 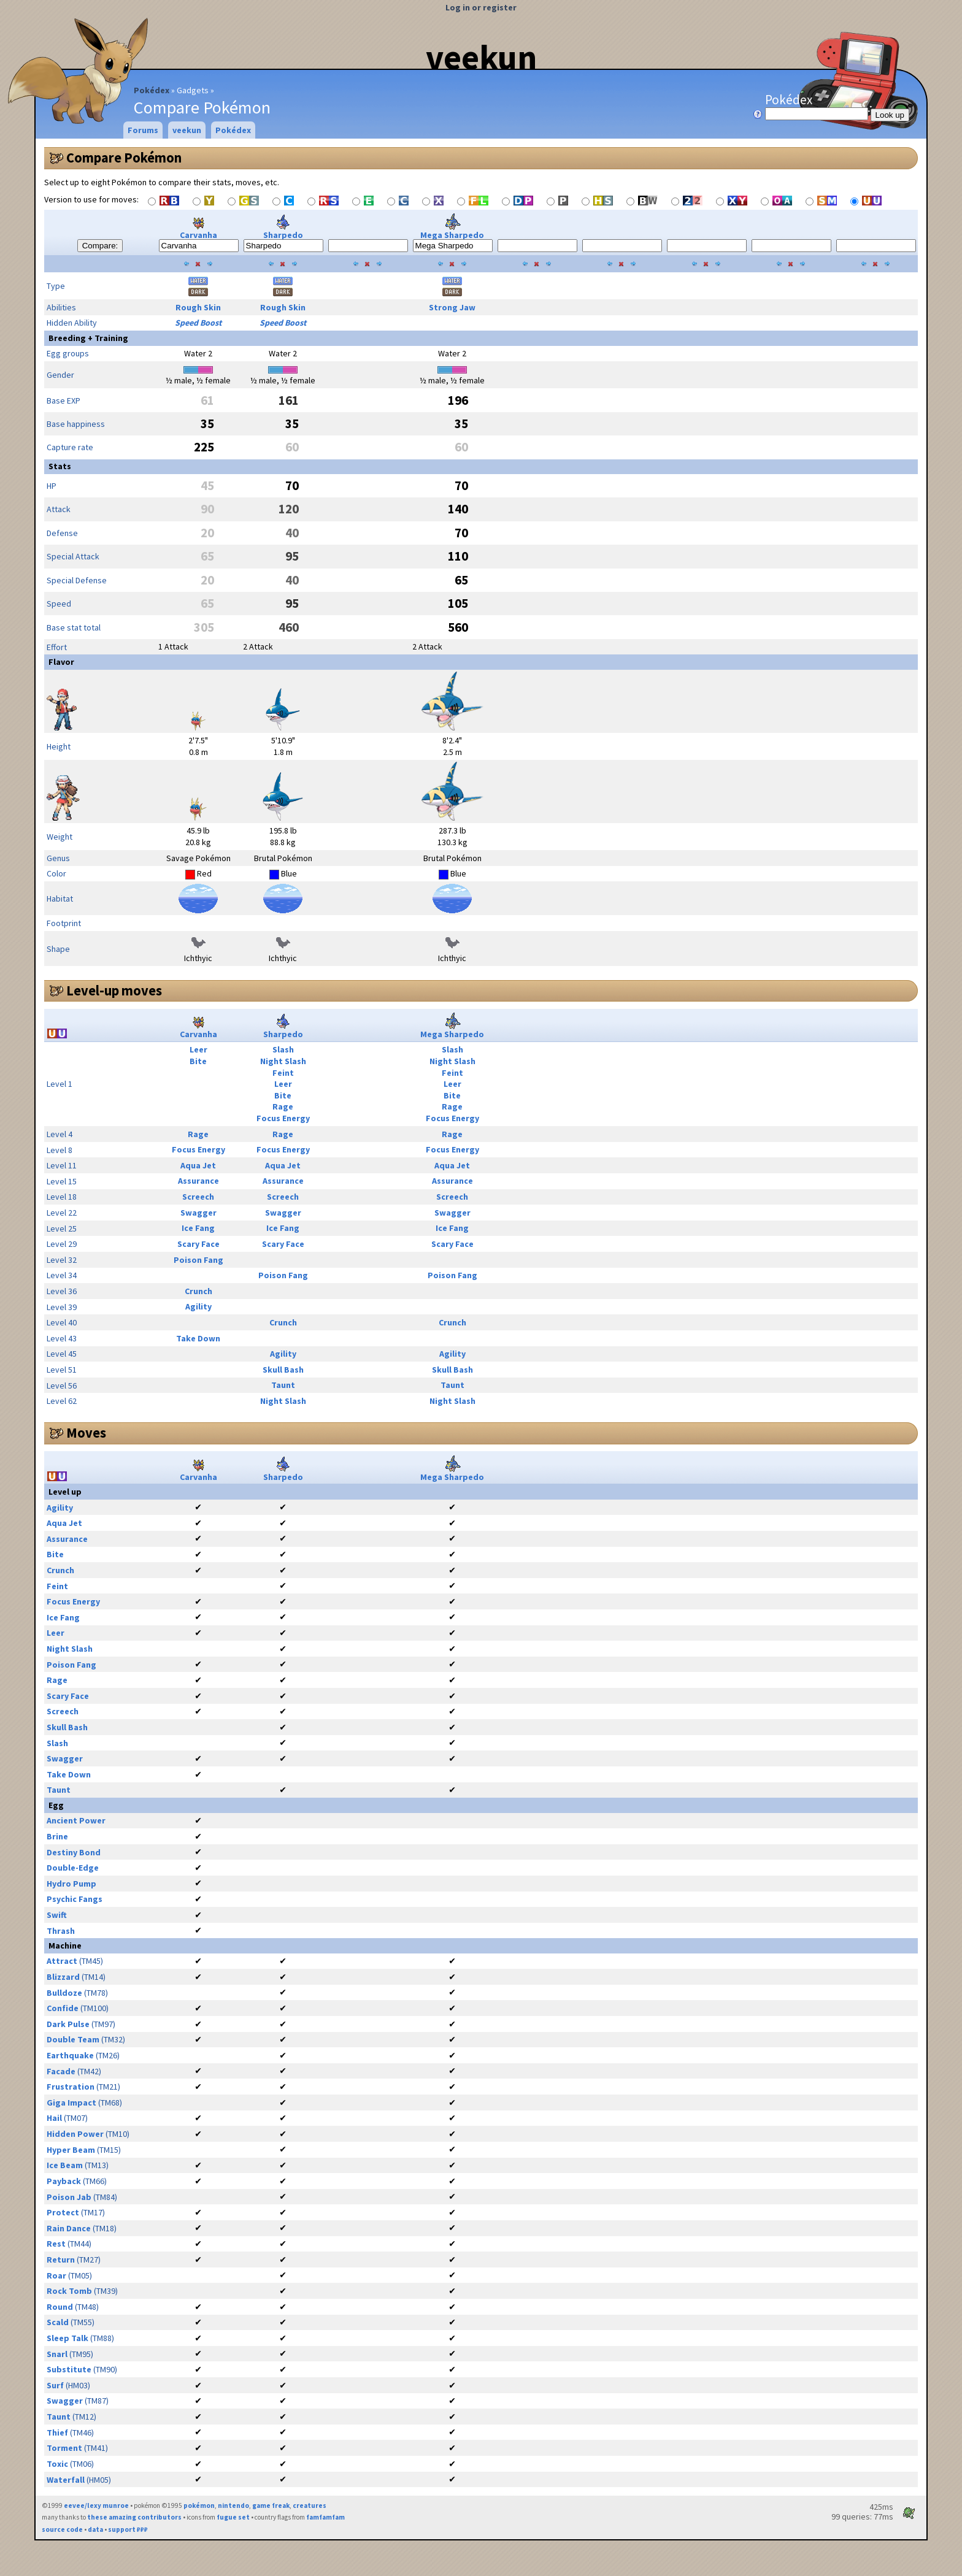 What do you see at coordinates (198, 1227) in the screenshot?
I see `Ice Fang` at bounding box center [198, 1227].